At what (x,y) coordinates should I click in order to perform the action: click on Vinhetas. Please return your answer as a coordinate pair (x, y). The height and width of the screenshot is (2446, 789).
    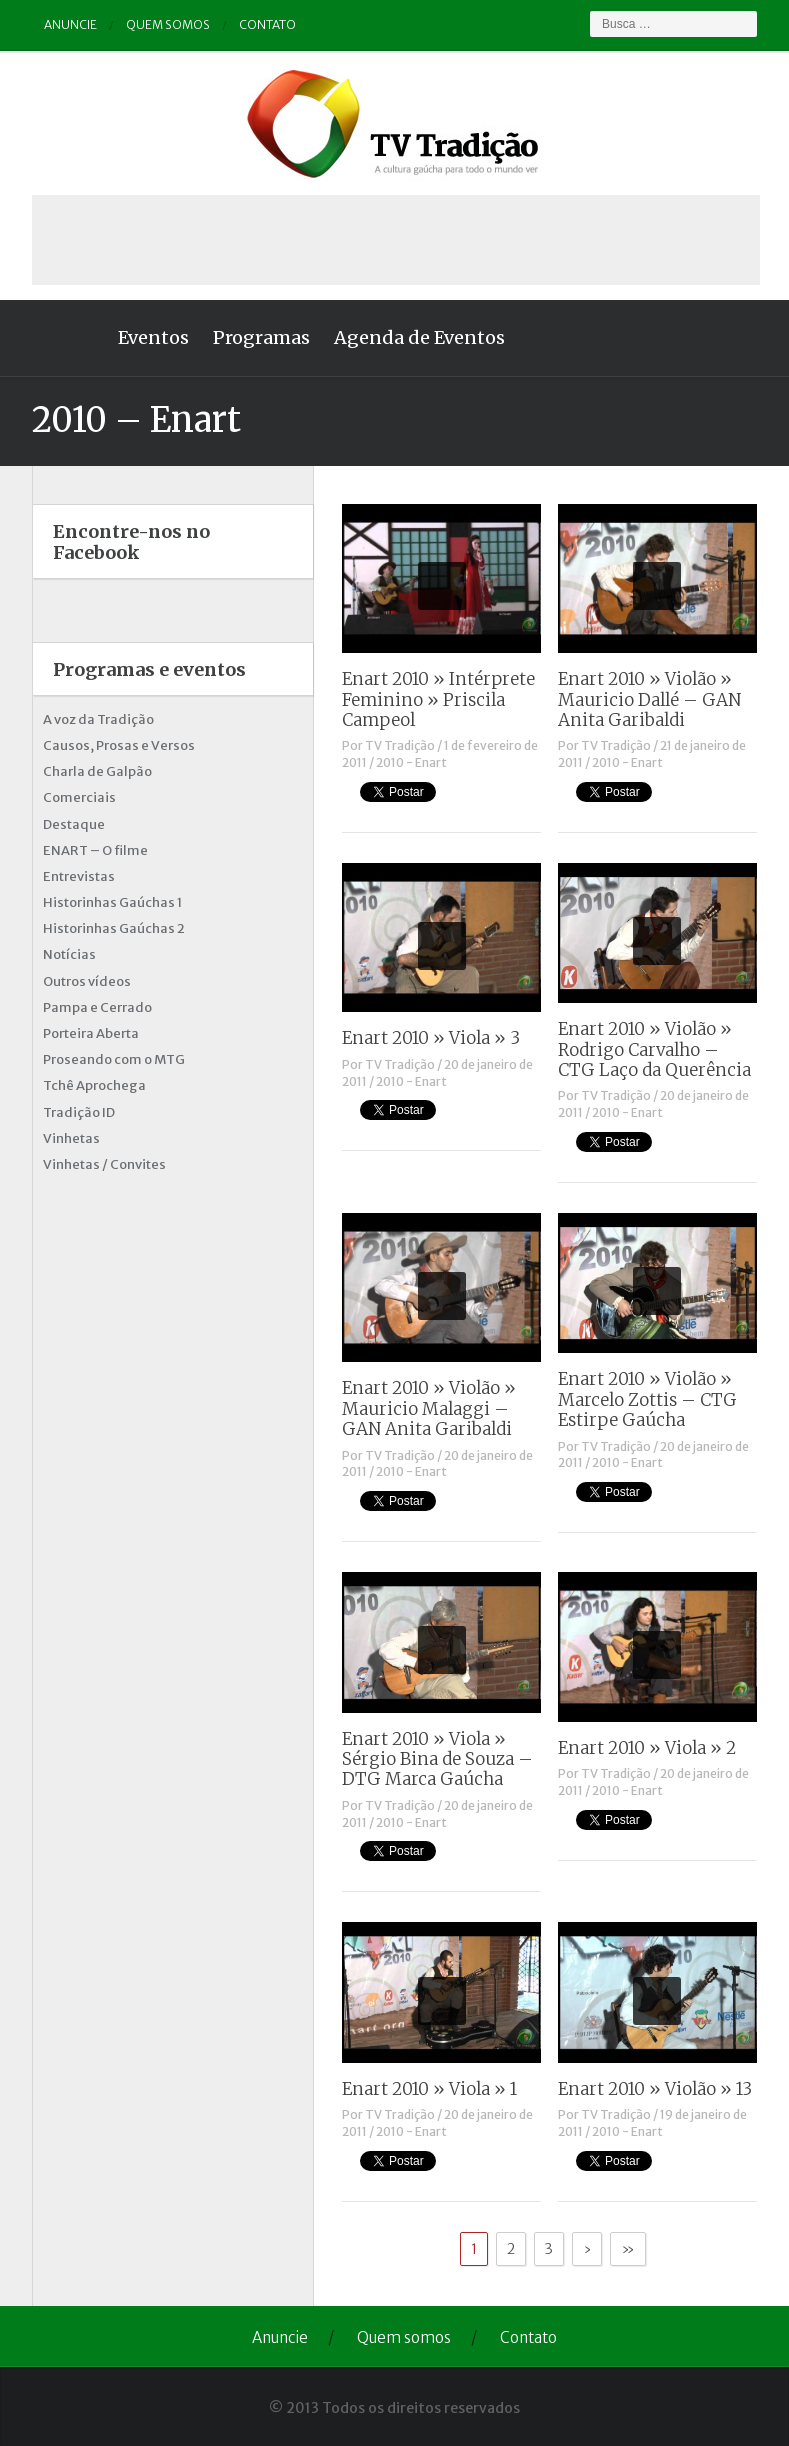
    Looking at the image, I should click on (71, 1138).